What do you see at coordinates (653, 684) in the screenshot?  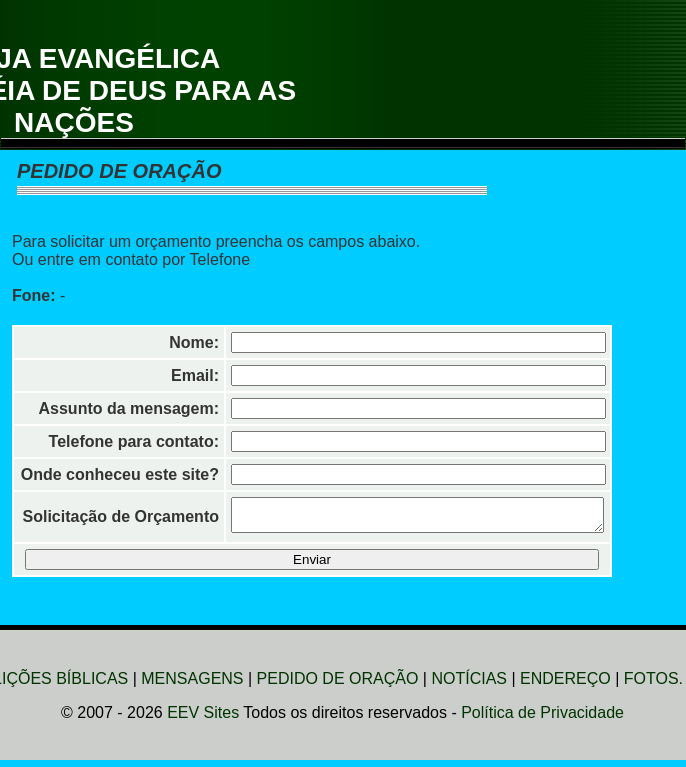 I see `FOTOS.` at bounding box center [653, 684].